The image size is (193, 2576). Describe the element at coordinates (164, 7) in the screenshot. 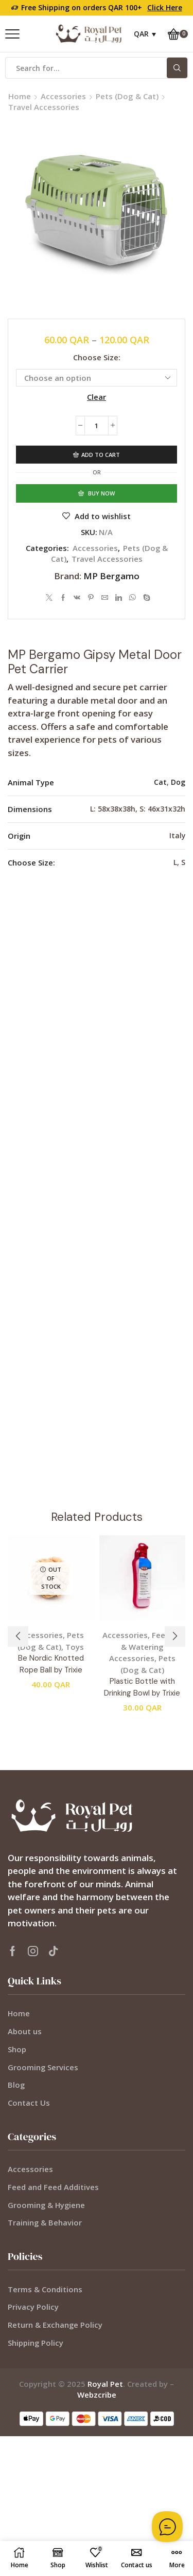

I see `Click Here` at that location.